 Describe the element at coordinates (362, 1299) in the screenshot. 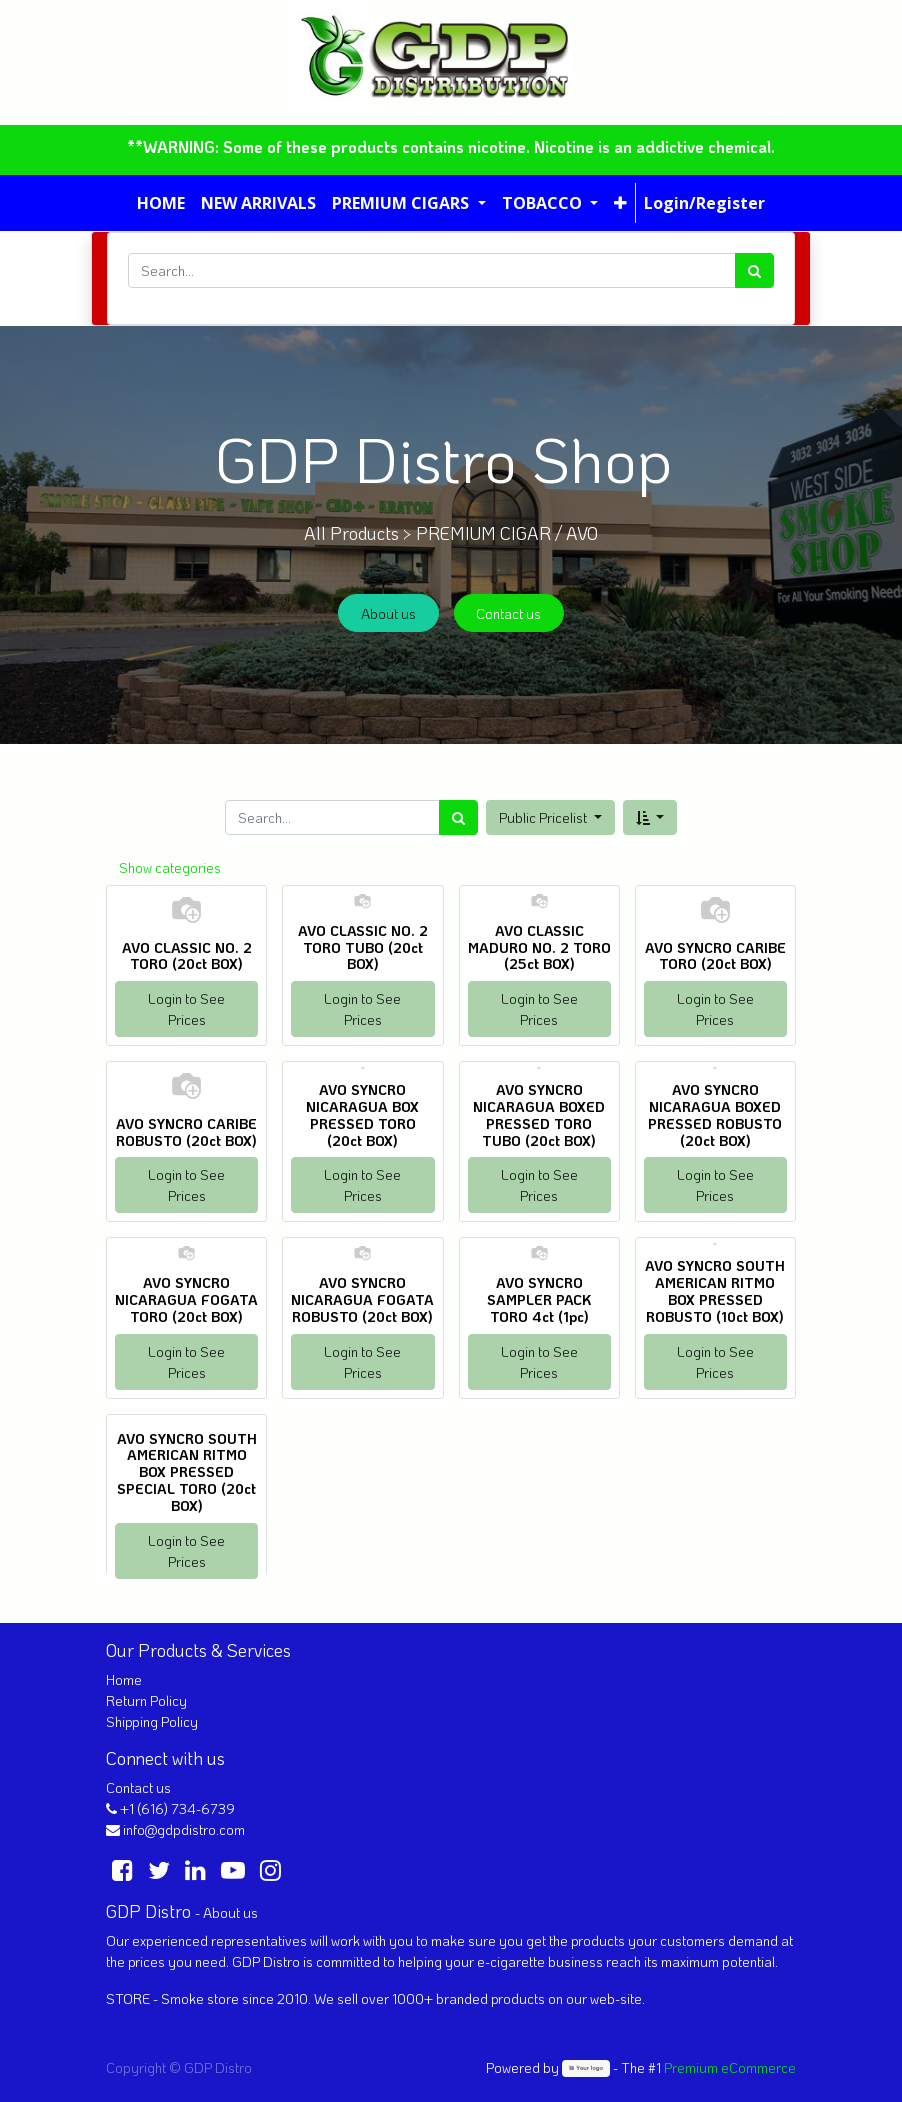

I see `AVO SYNCRO NICARAGUA FOGATA ROBUSTO (20ct BOX)` at that location.